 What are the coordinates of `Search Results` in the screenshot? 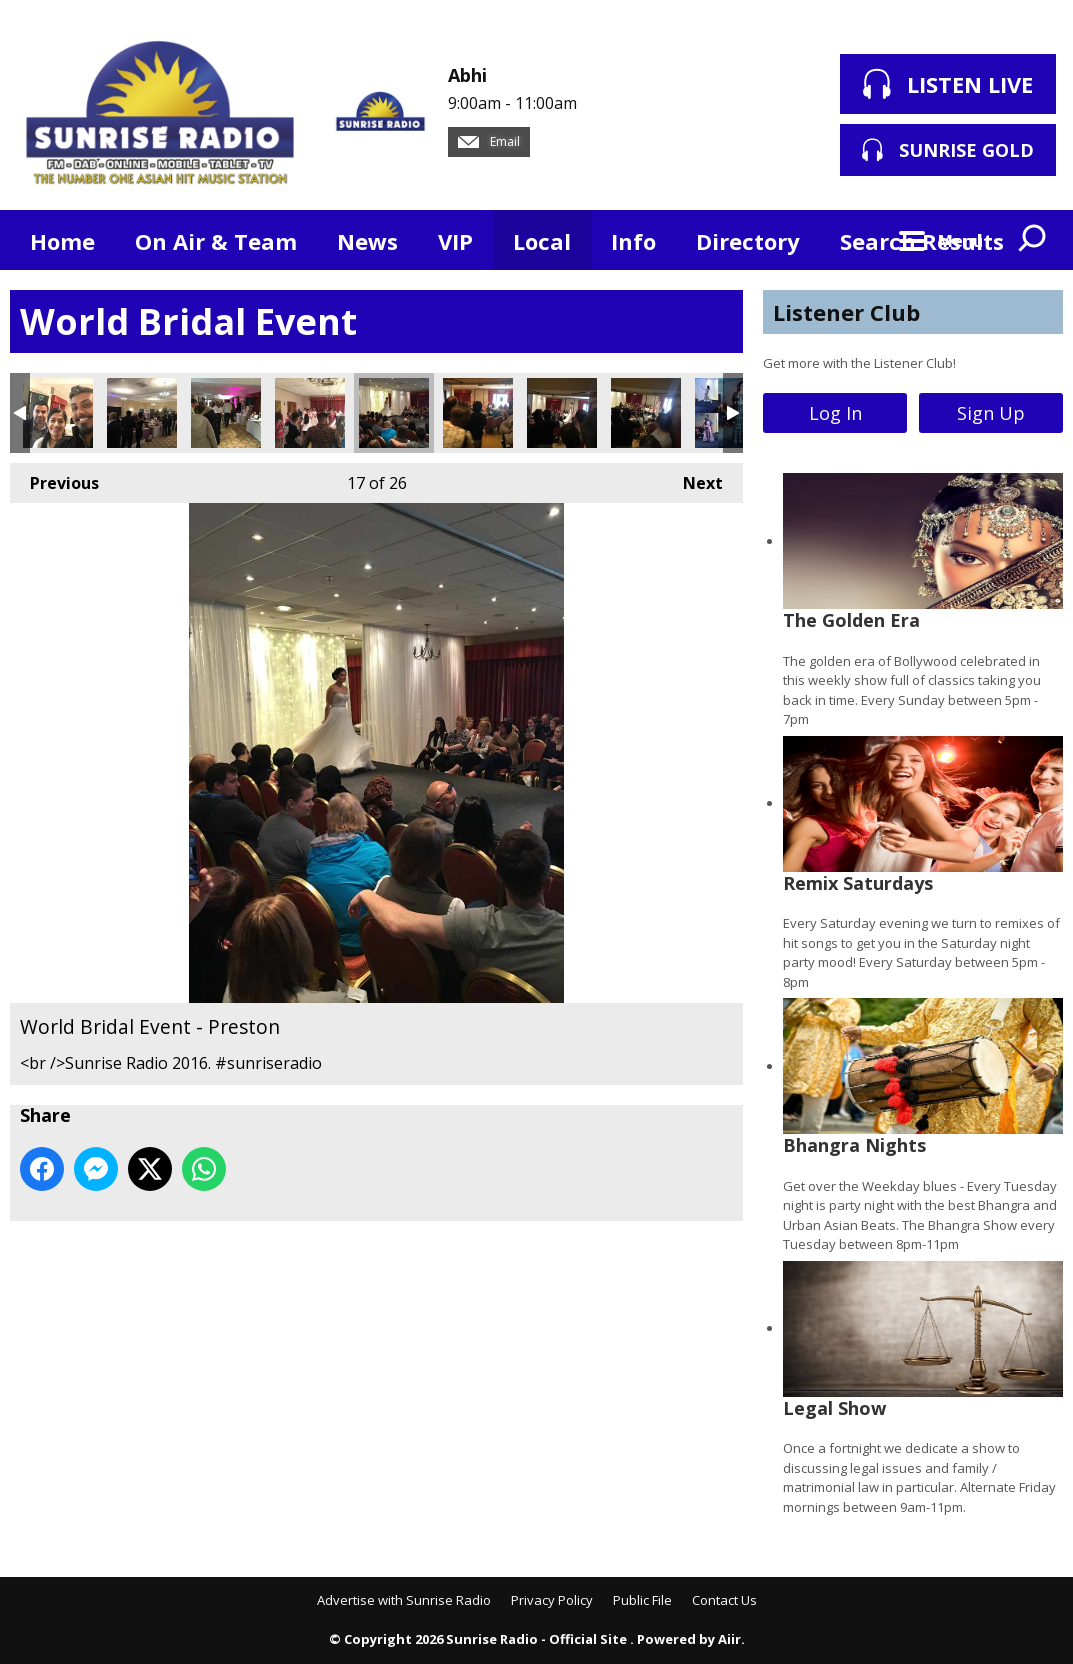 It's located at (922, 241).